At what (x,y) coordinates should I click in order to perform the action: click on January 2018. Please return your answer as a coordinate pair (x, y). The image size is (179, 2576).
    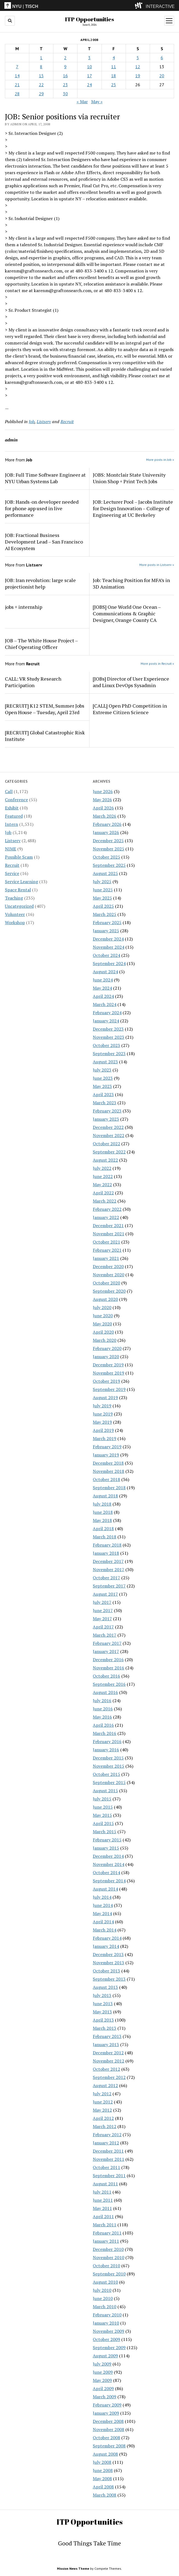
    Looking at the image, I should click on (106, 1553).